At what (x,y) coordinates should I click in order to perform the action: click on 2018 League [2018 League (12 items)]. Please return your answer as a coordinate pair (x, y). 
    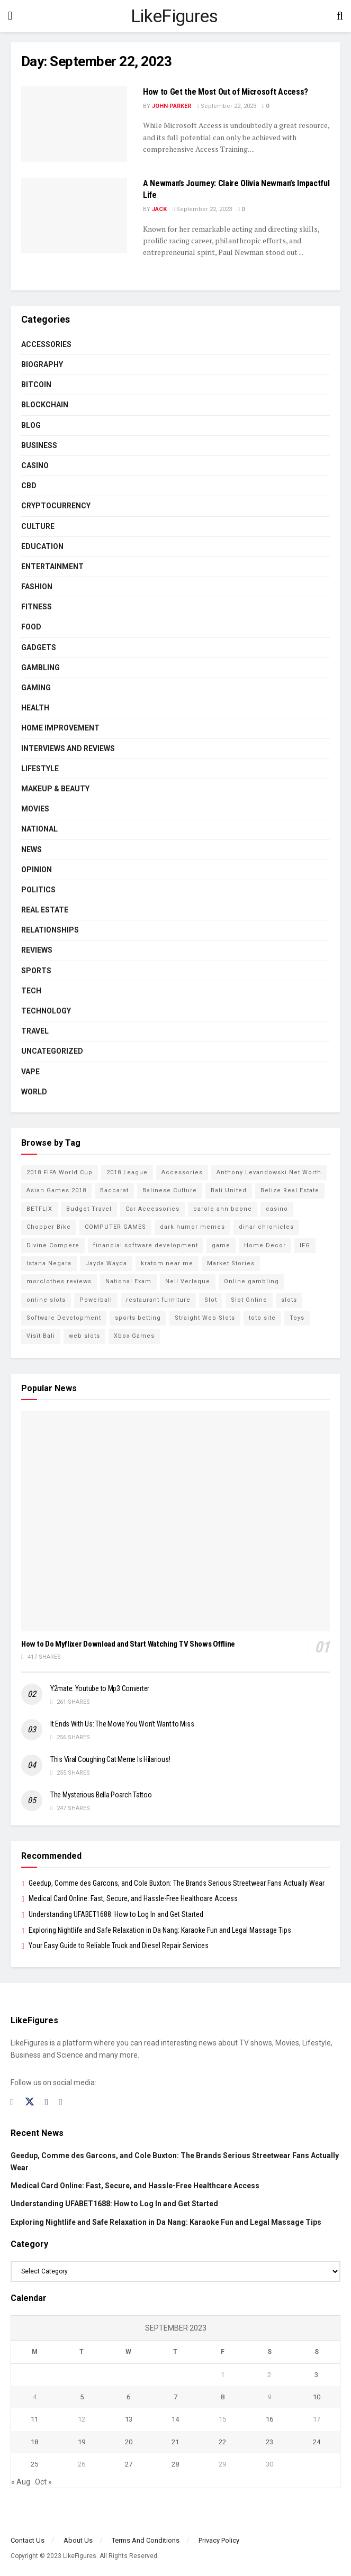
    Looking at the image, I should click on (127, 1172).